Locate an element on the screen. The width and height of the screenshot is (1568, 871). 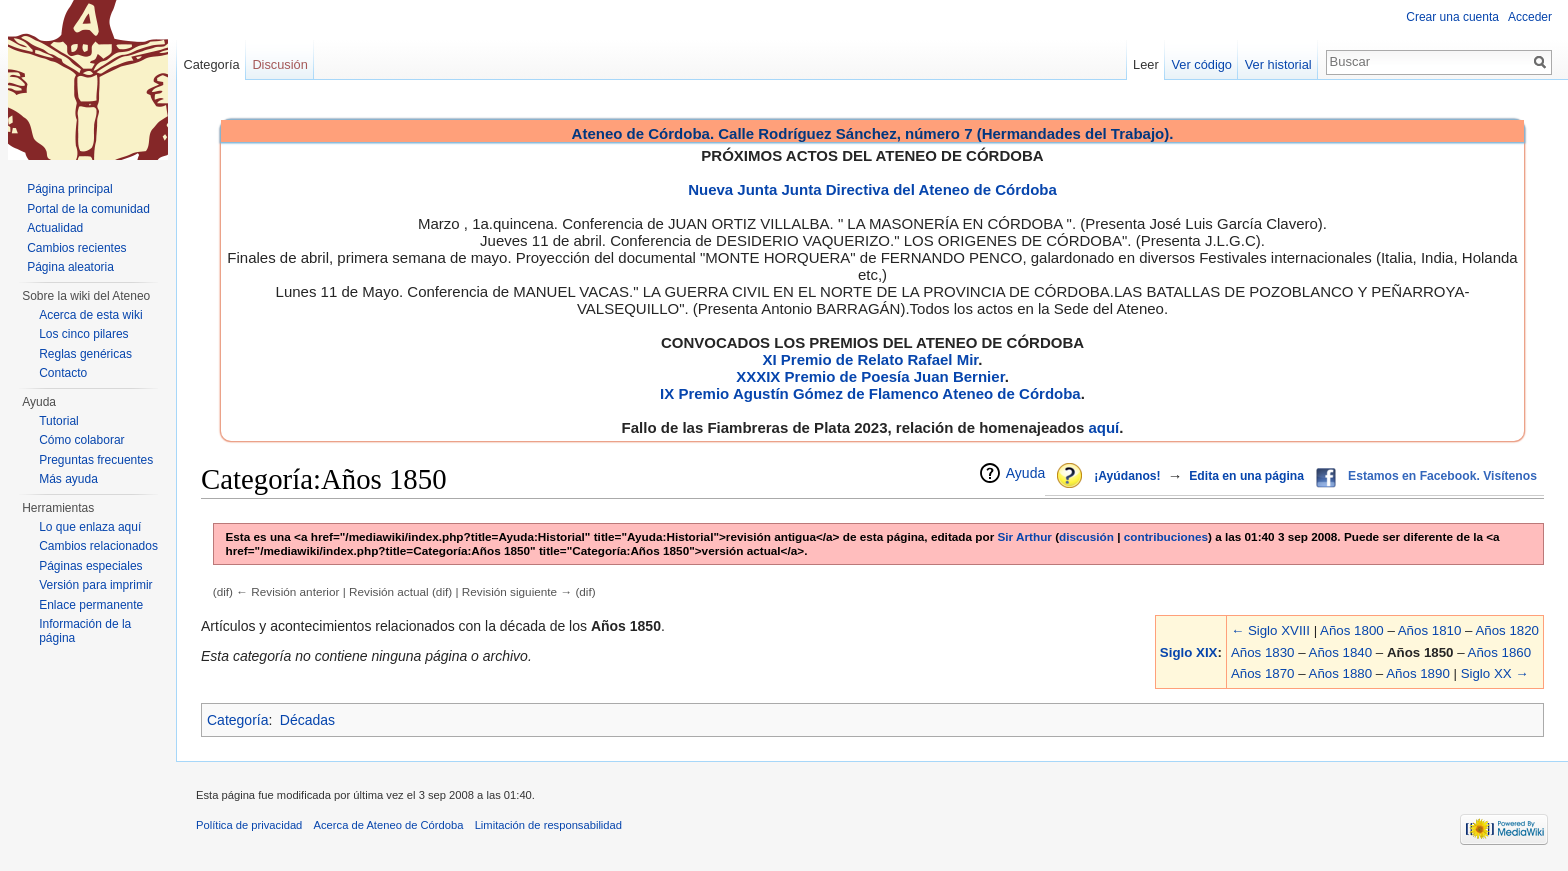
Versión para imprimir is located at coordinates (95, 585).